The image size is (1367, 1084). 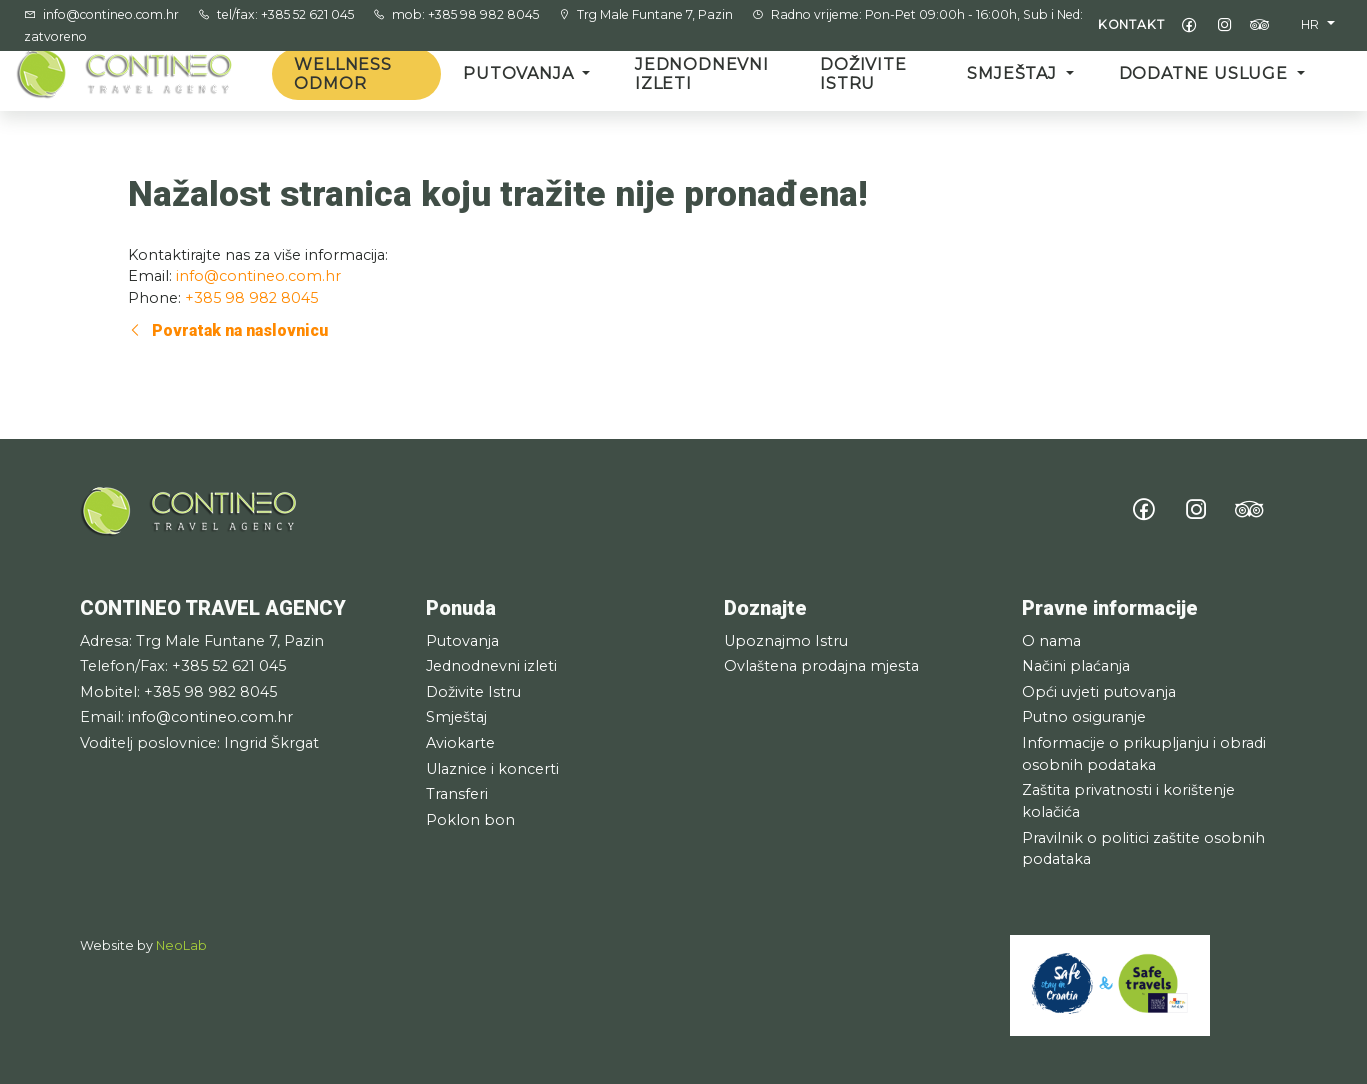 I want to click on Putno osiguranje, so click(x=1084, y=717).